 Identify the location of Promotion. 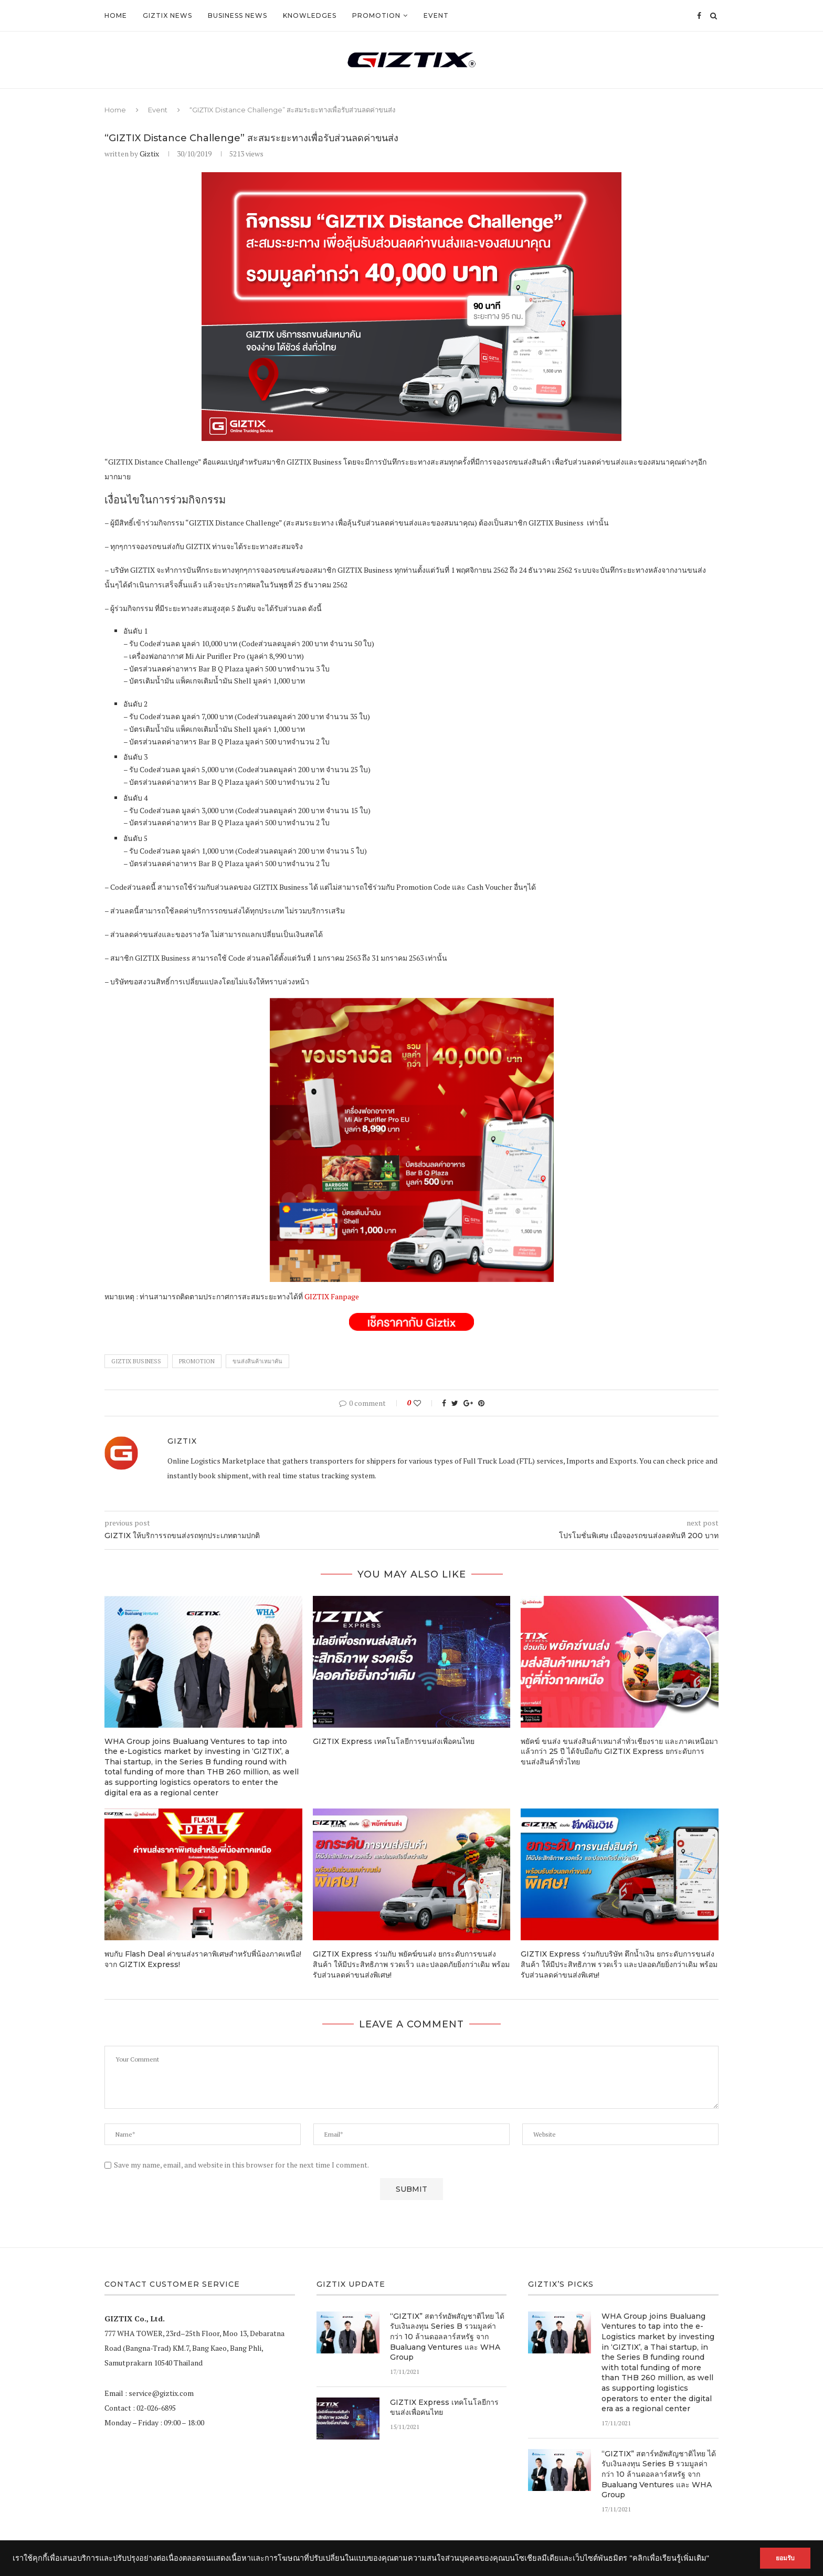
(376, 15).